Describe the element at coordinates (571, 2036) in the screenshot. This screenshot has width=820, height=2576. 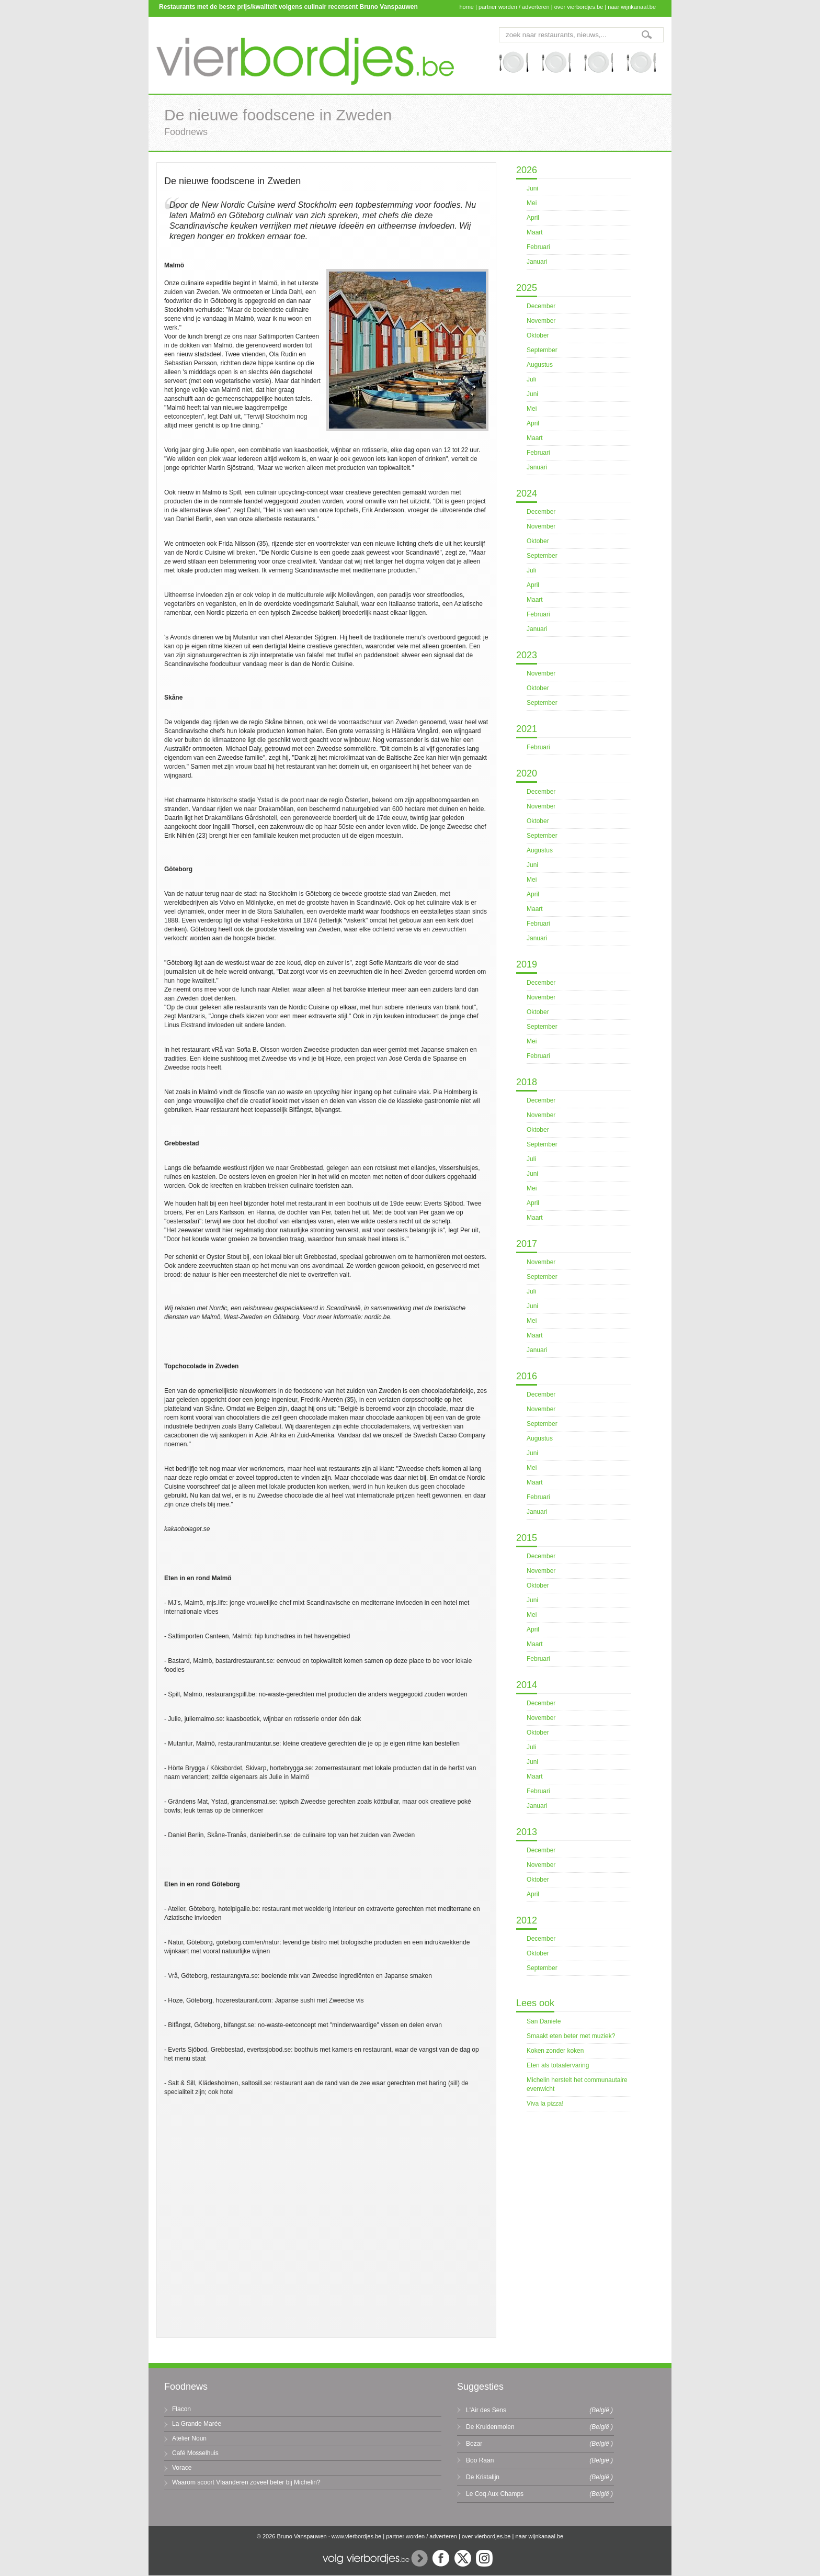
I see `Smaakt eten beter met muziek?` at that location.